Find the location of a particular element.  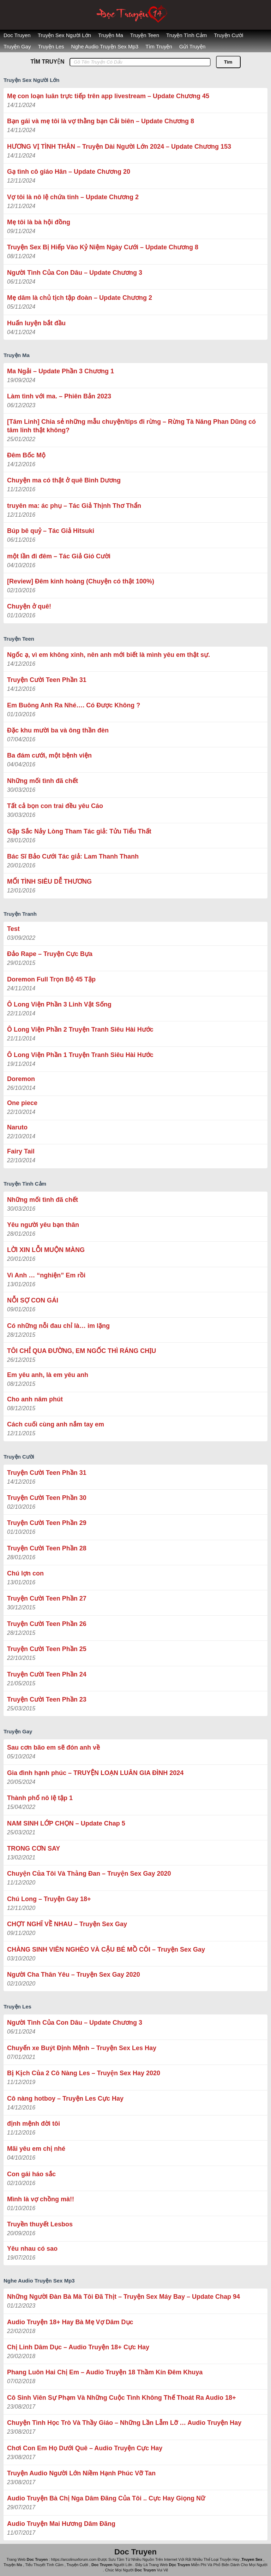

Truyện Cười Teen Phần 29 is located at coordinates (46, 1522).